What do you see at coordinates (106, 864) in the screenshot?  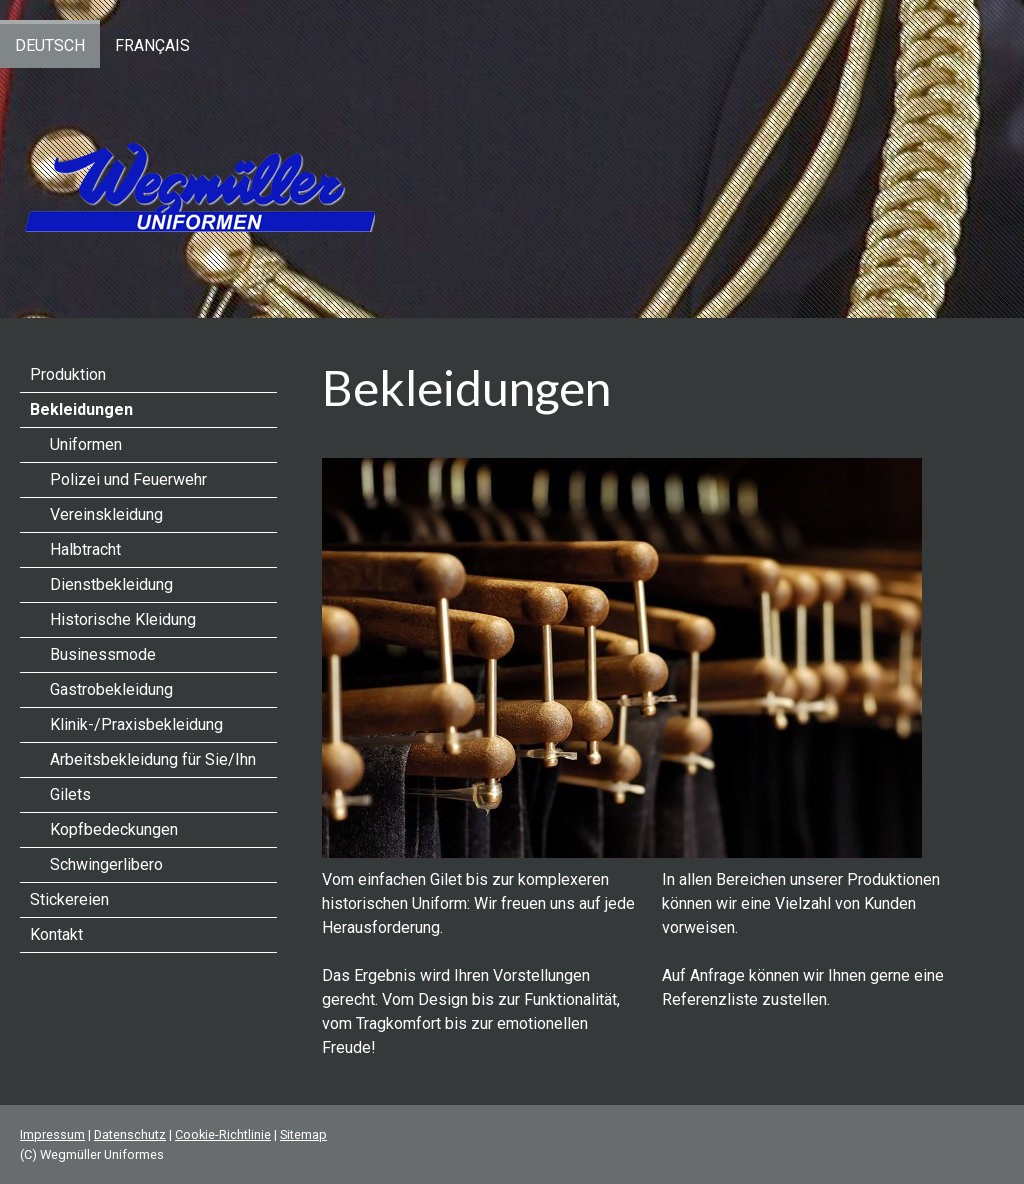 I see `Schwingerlibero` at bounding box center [106, 864].